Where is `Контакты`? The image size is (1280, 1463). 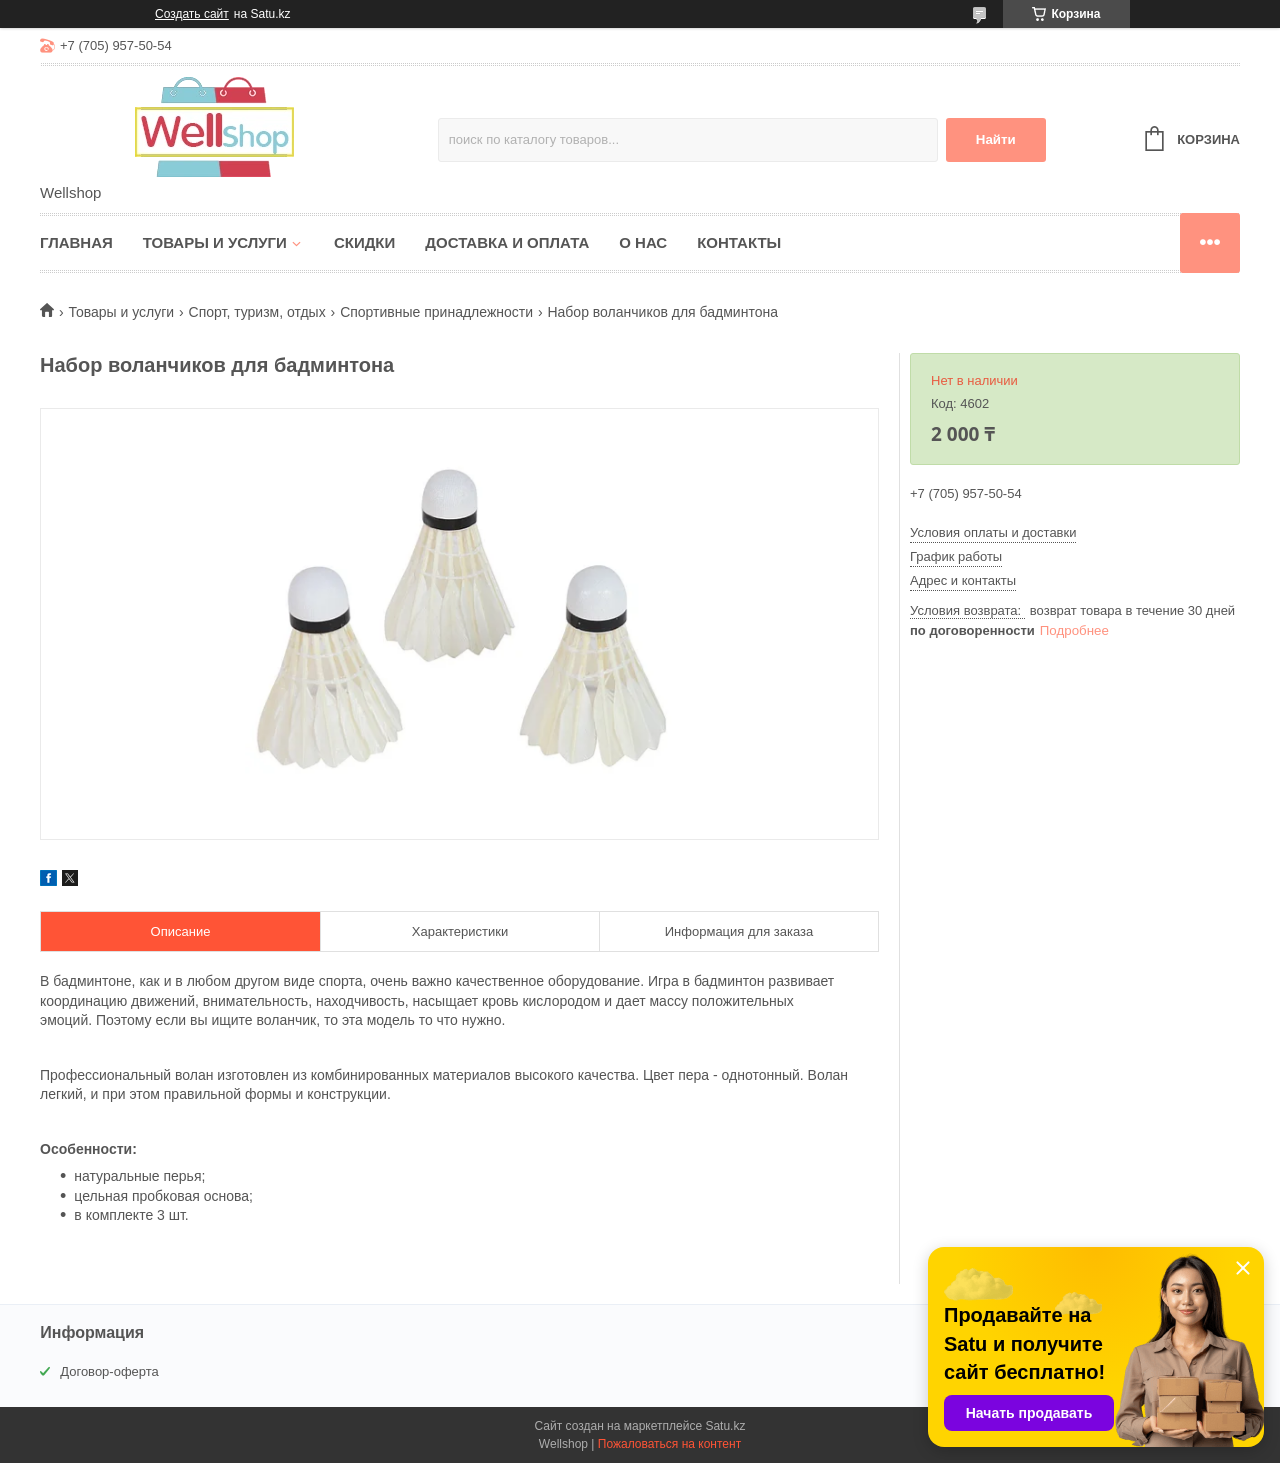 Контакты is located at coordinates (739, 242).